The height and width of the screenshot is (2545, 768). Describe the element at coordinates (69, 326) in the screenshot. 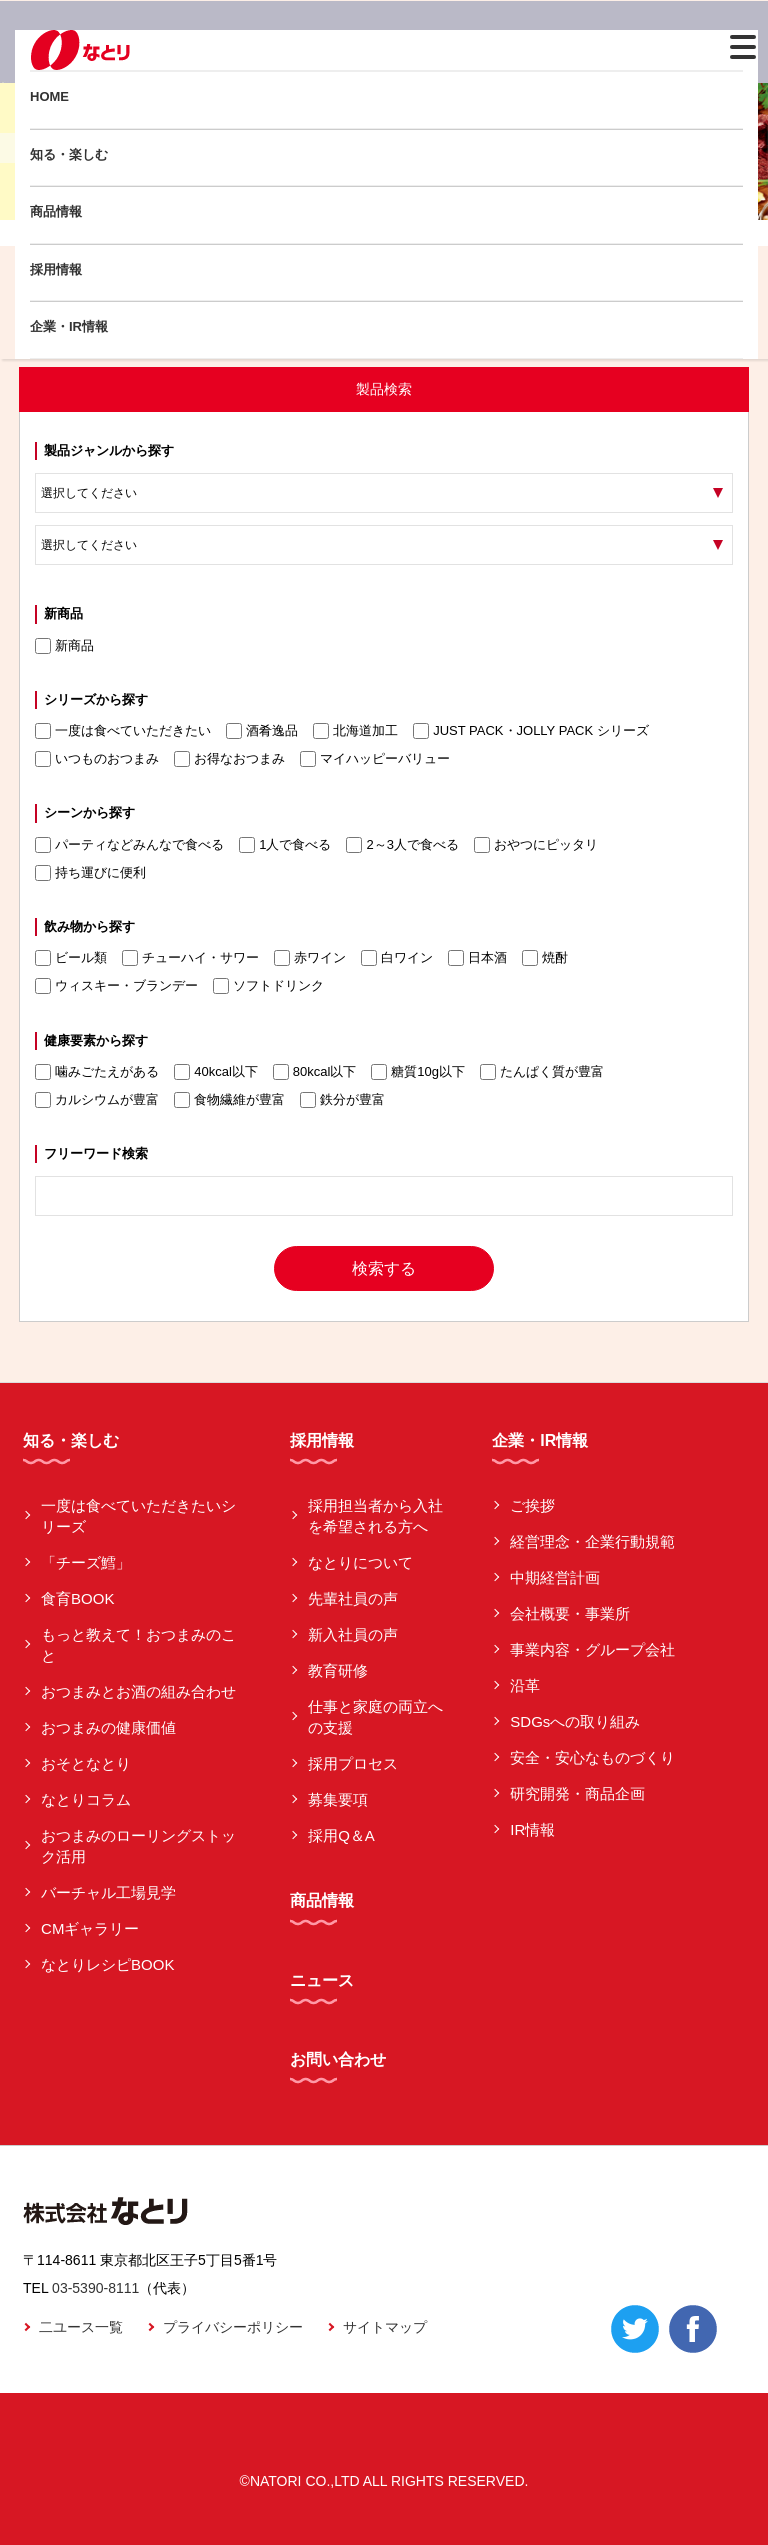

I see `企業・IR情報` at that location.